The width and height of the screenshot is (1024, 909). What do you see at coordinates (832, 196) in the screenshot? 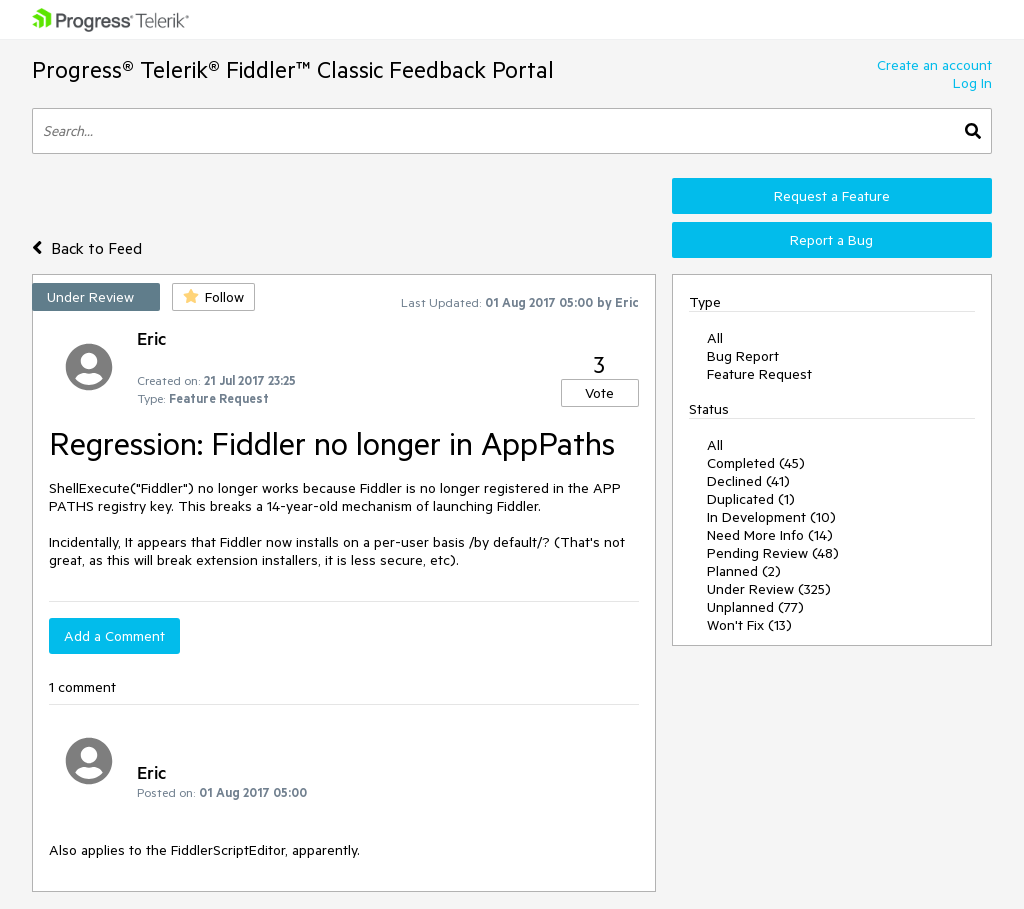
I see `Request a Feature` at bounding box center [832, 196].